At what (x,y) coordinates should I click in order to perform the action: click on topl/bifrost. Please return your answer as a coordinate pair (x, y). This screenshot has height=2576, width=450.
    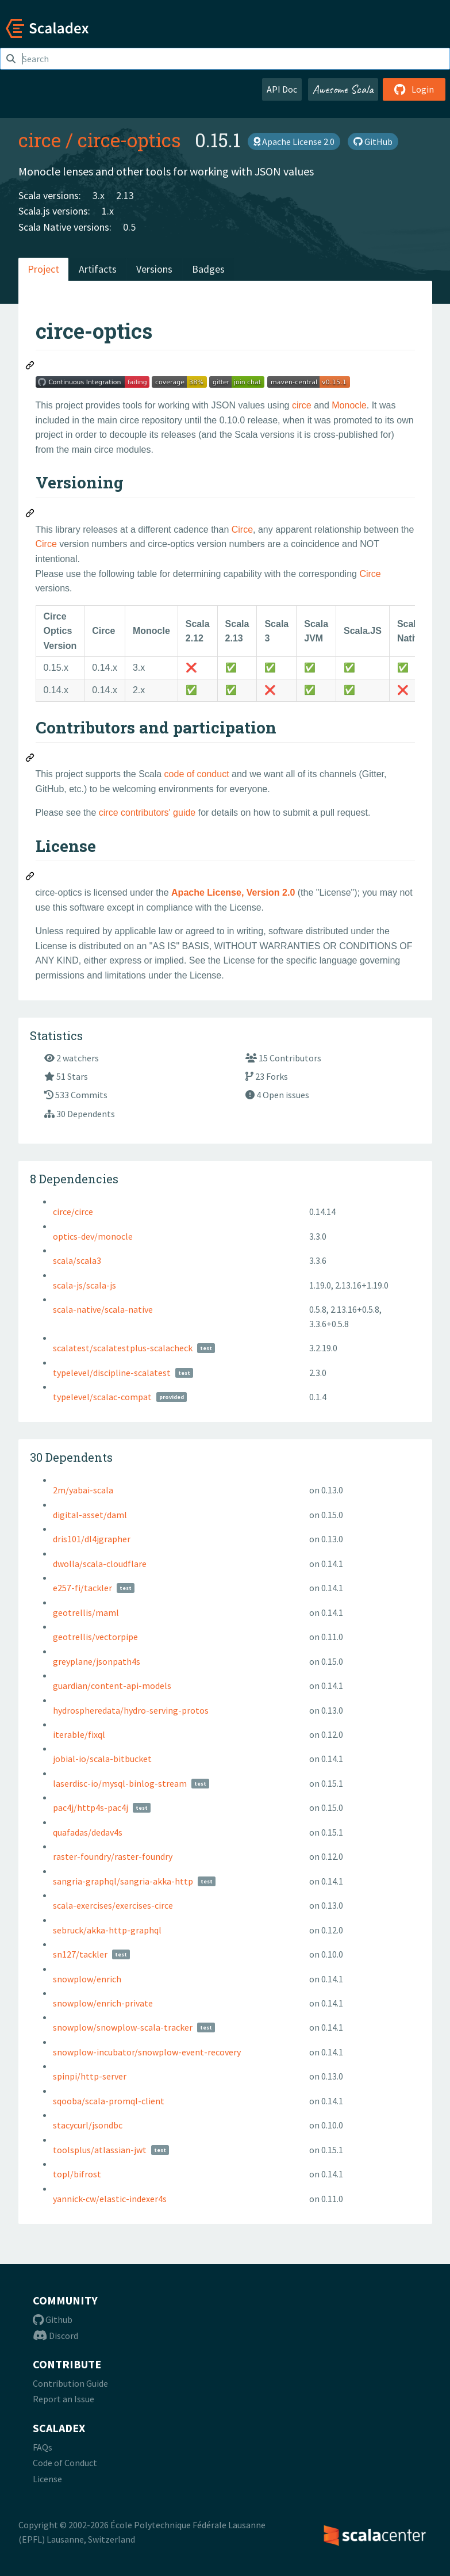
    Looking at the image, I should click on (77, 2174).